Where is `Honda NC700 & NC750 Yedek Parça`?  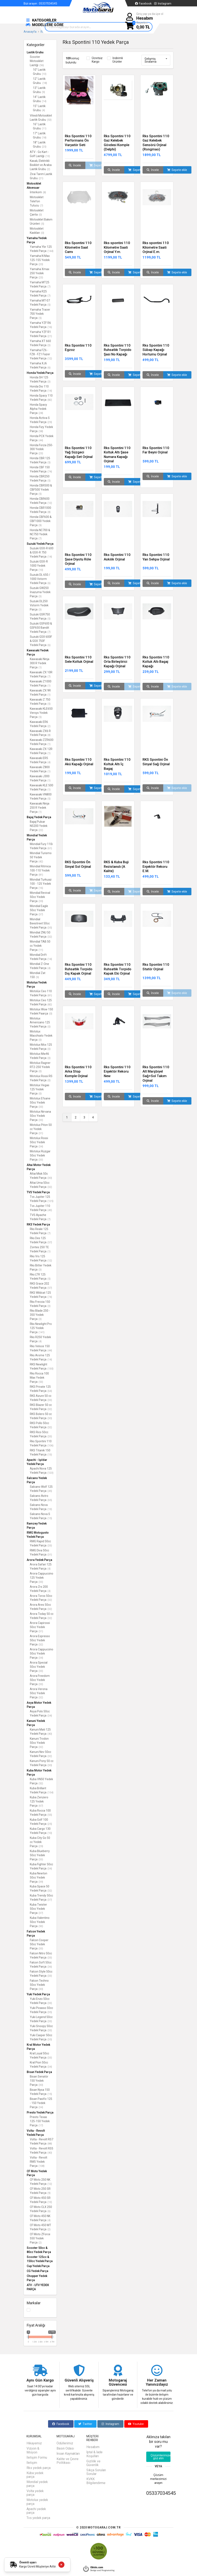 Honda NC700 & NC750 Yedek Parça is located at coordinates (40, 534).